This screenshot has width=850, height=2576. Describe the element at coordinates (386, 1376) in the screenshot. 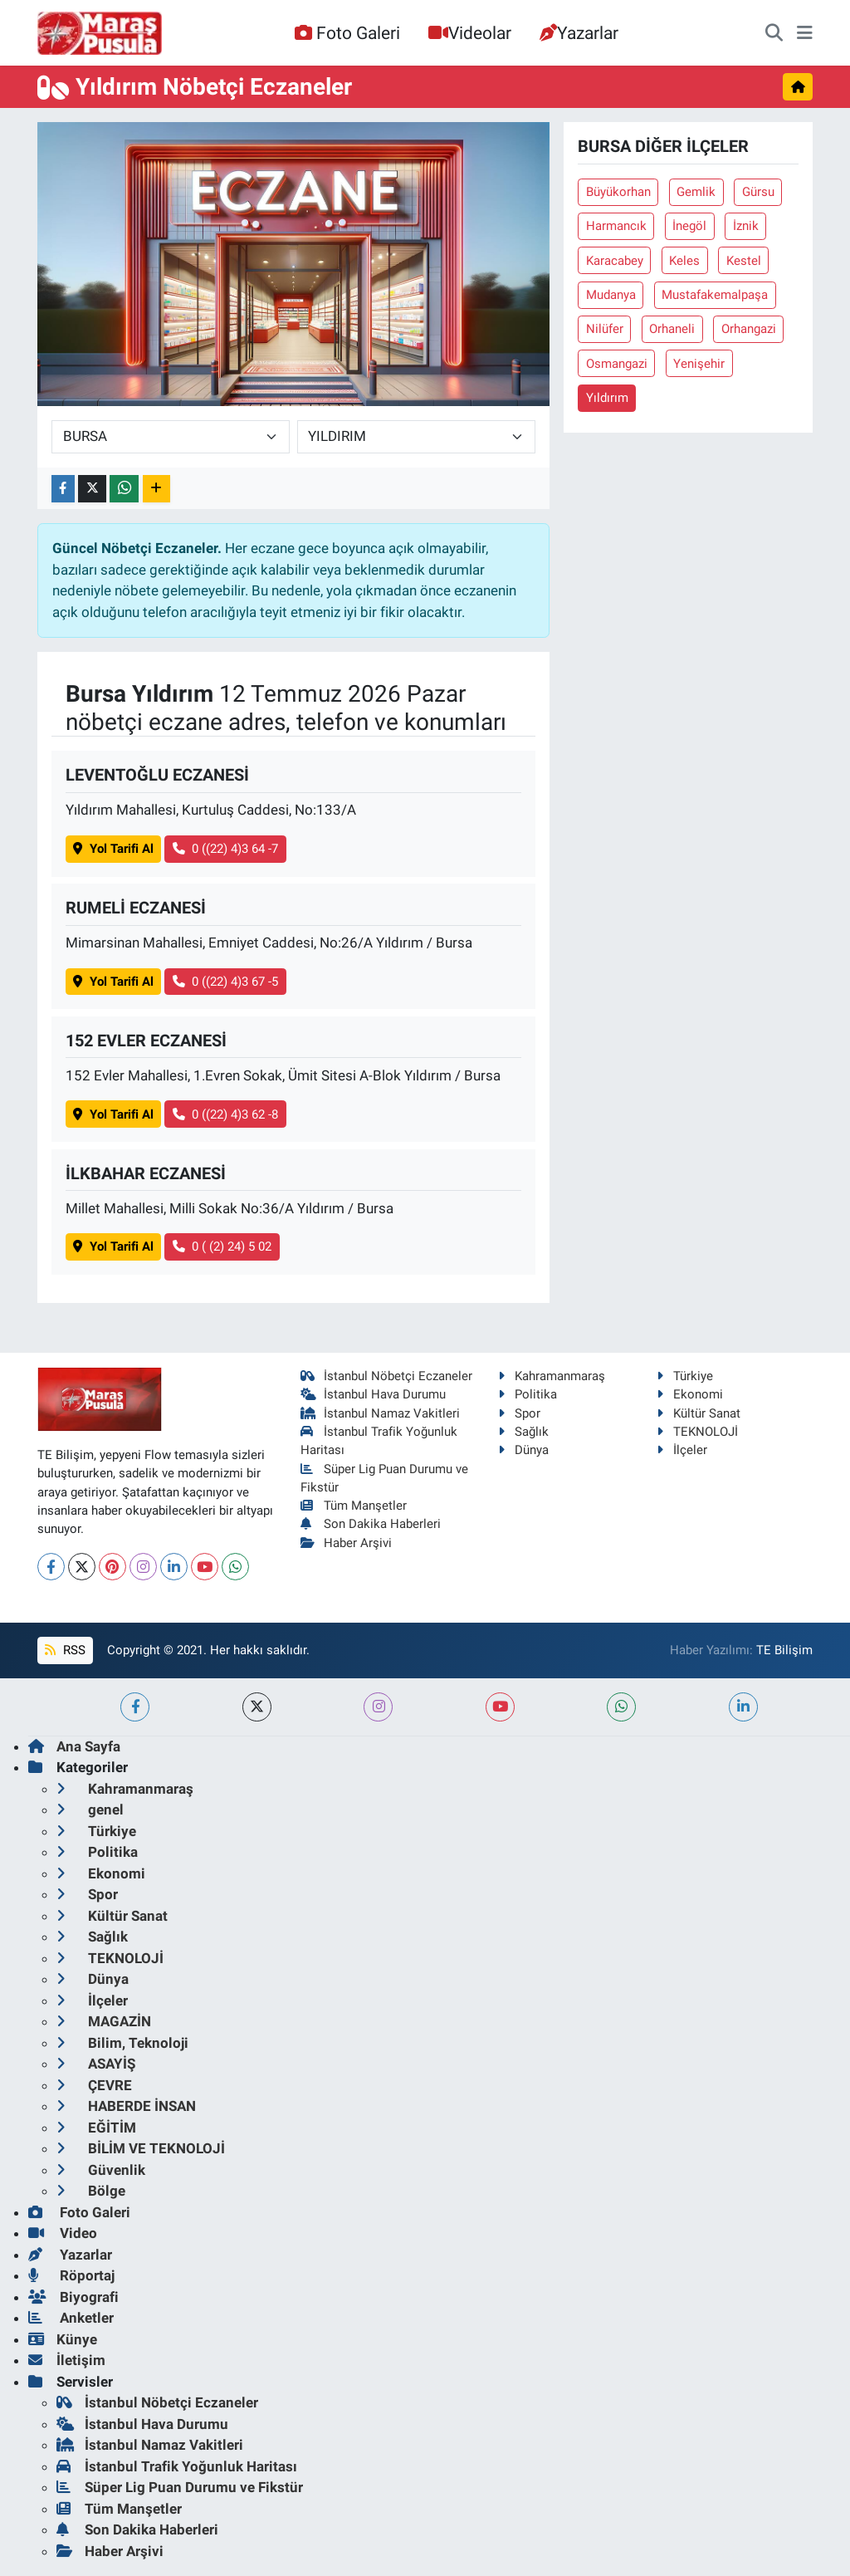

I see `İstanbul Nöbetçi Eczaneler` at that location.